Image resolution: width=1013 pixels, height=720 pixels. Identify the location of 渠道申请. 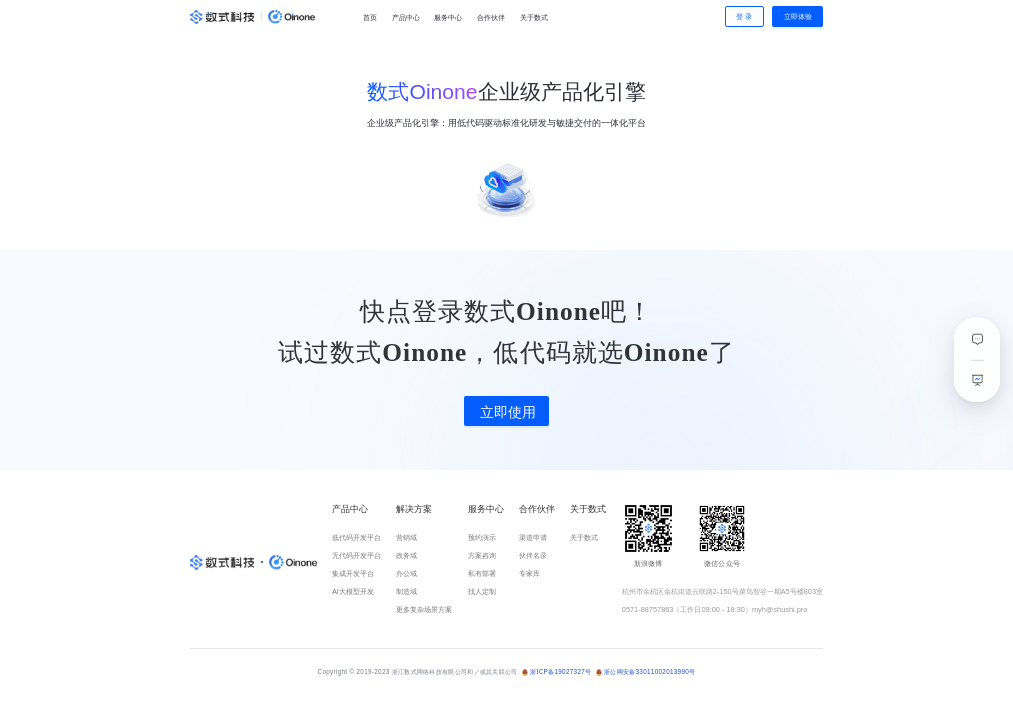
(533, 537).